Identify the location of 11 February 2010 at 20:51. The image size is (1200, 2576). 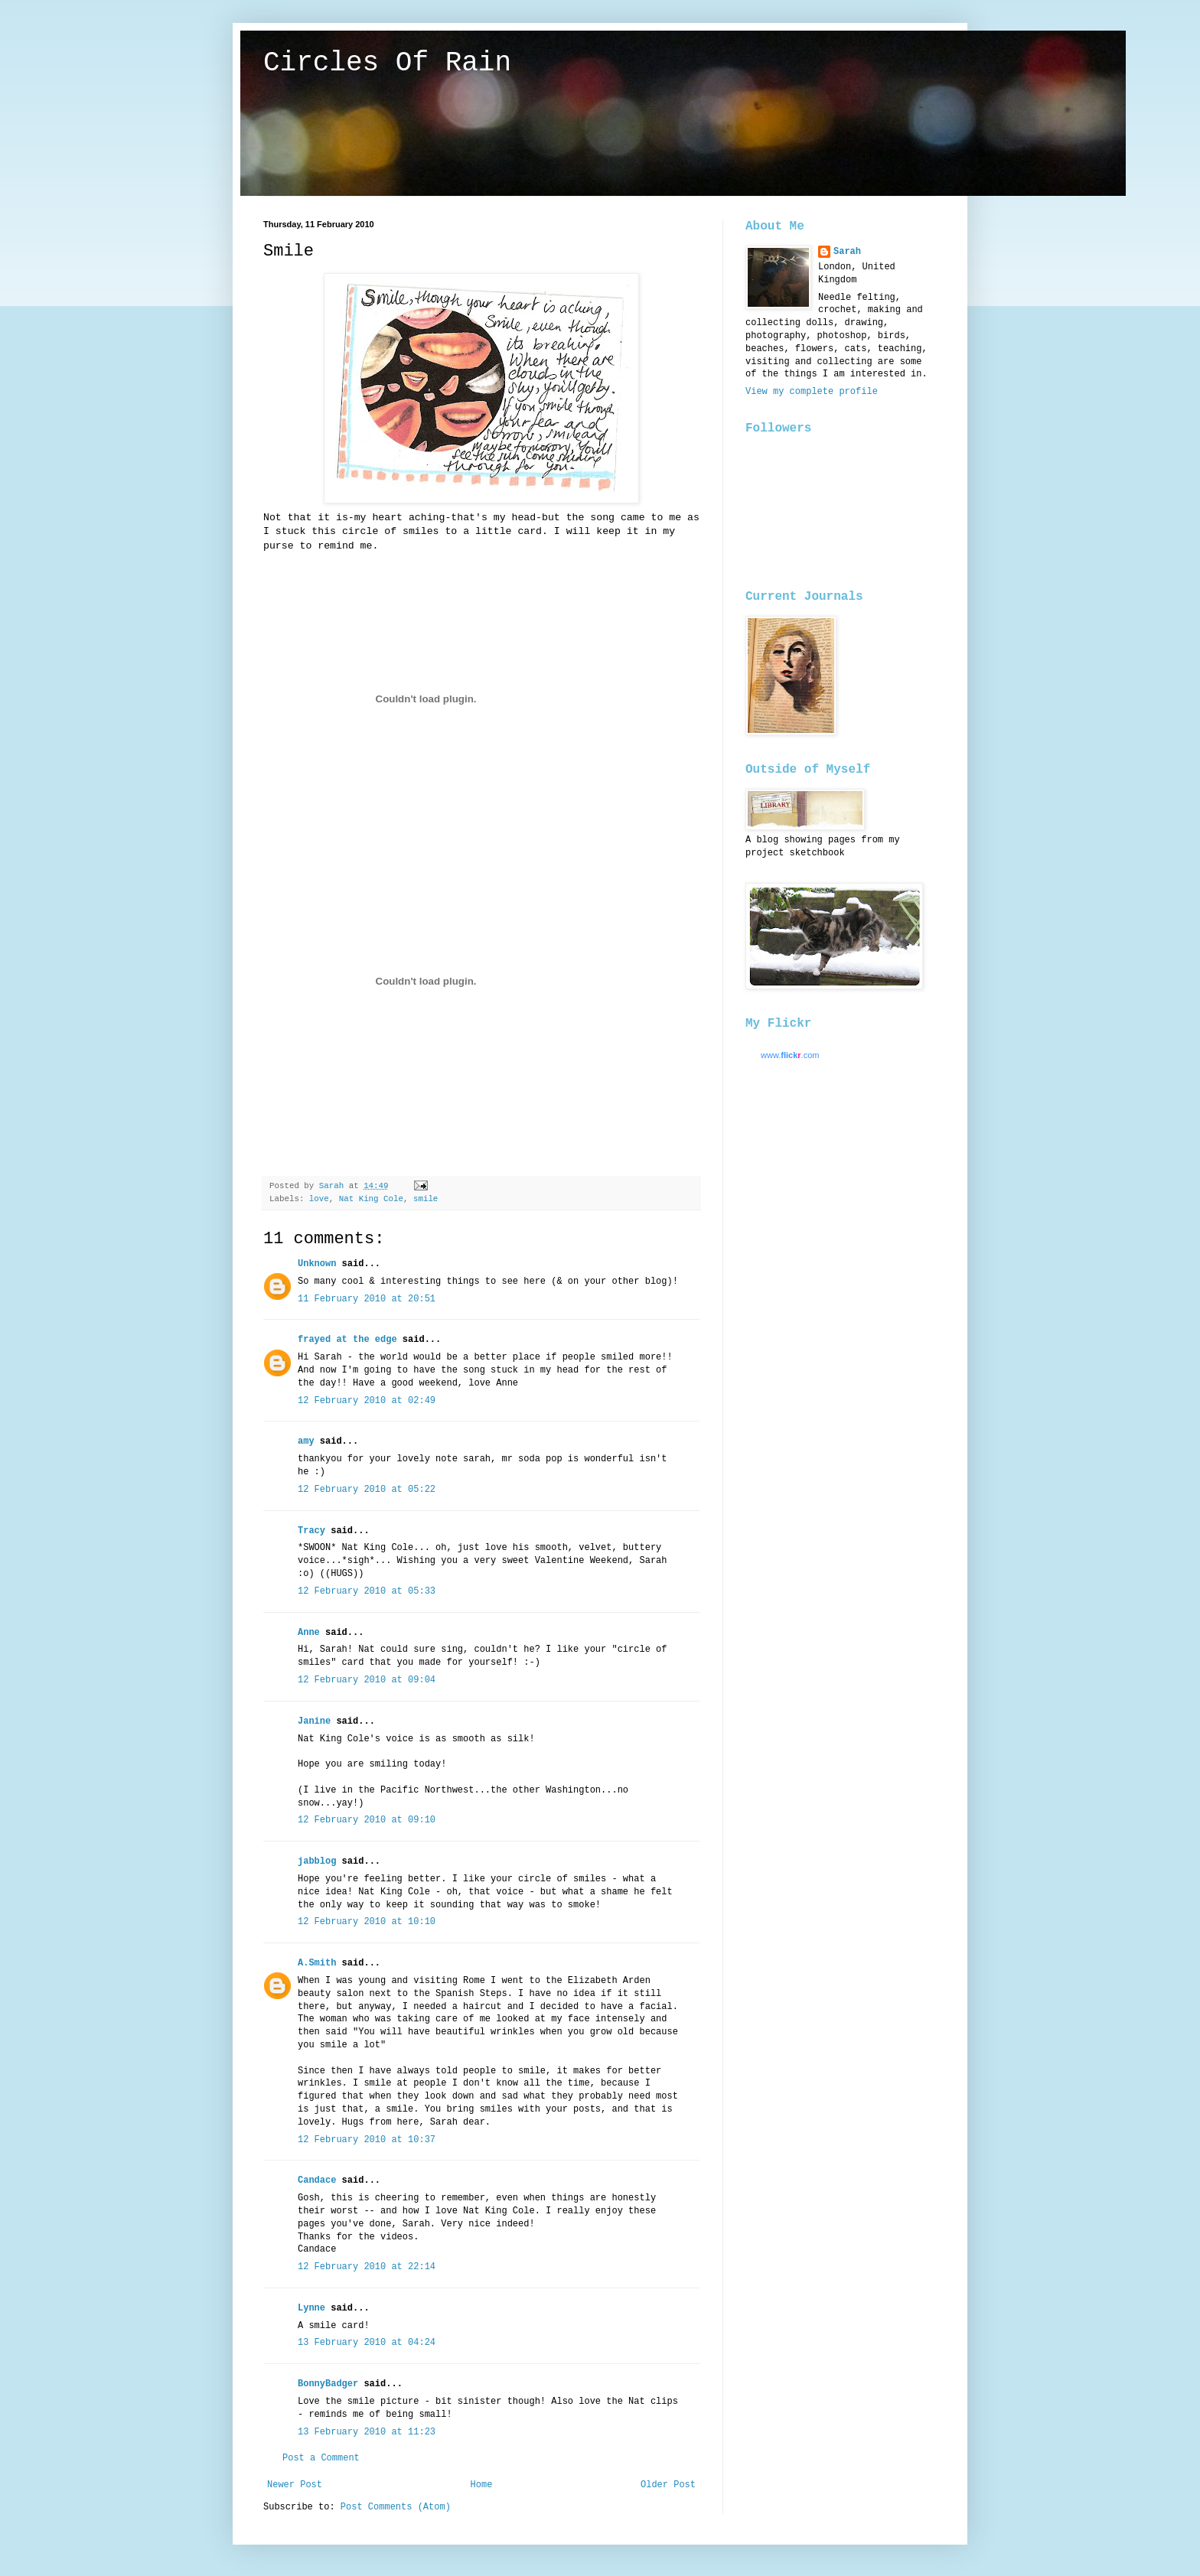
(366, 1299).